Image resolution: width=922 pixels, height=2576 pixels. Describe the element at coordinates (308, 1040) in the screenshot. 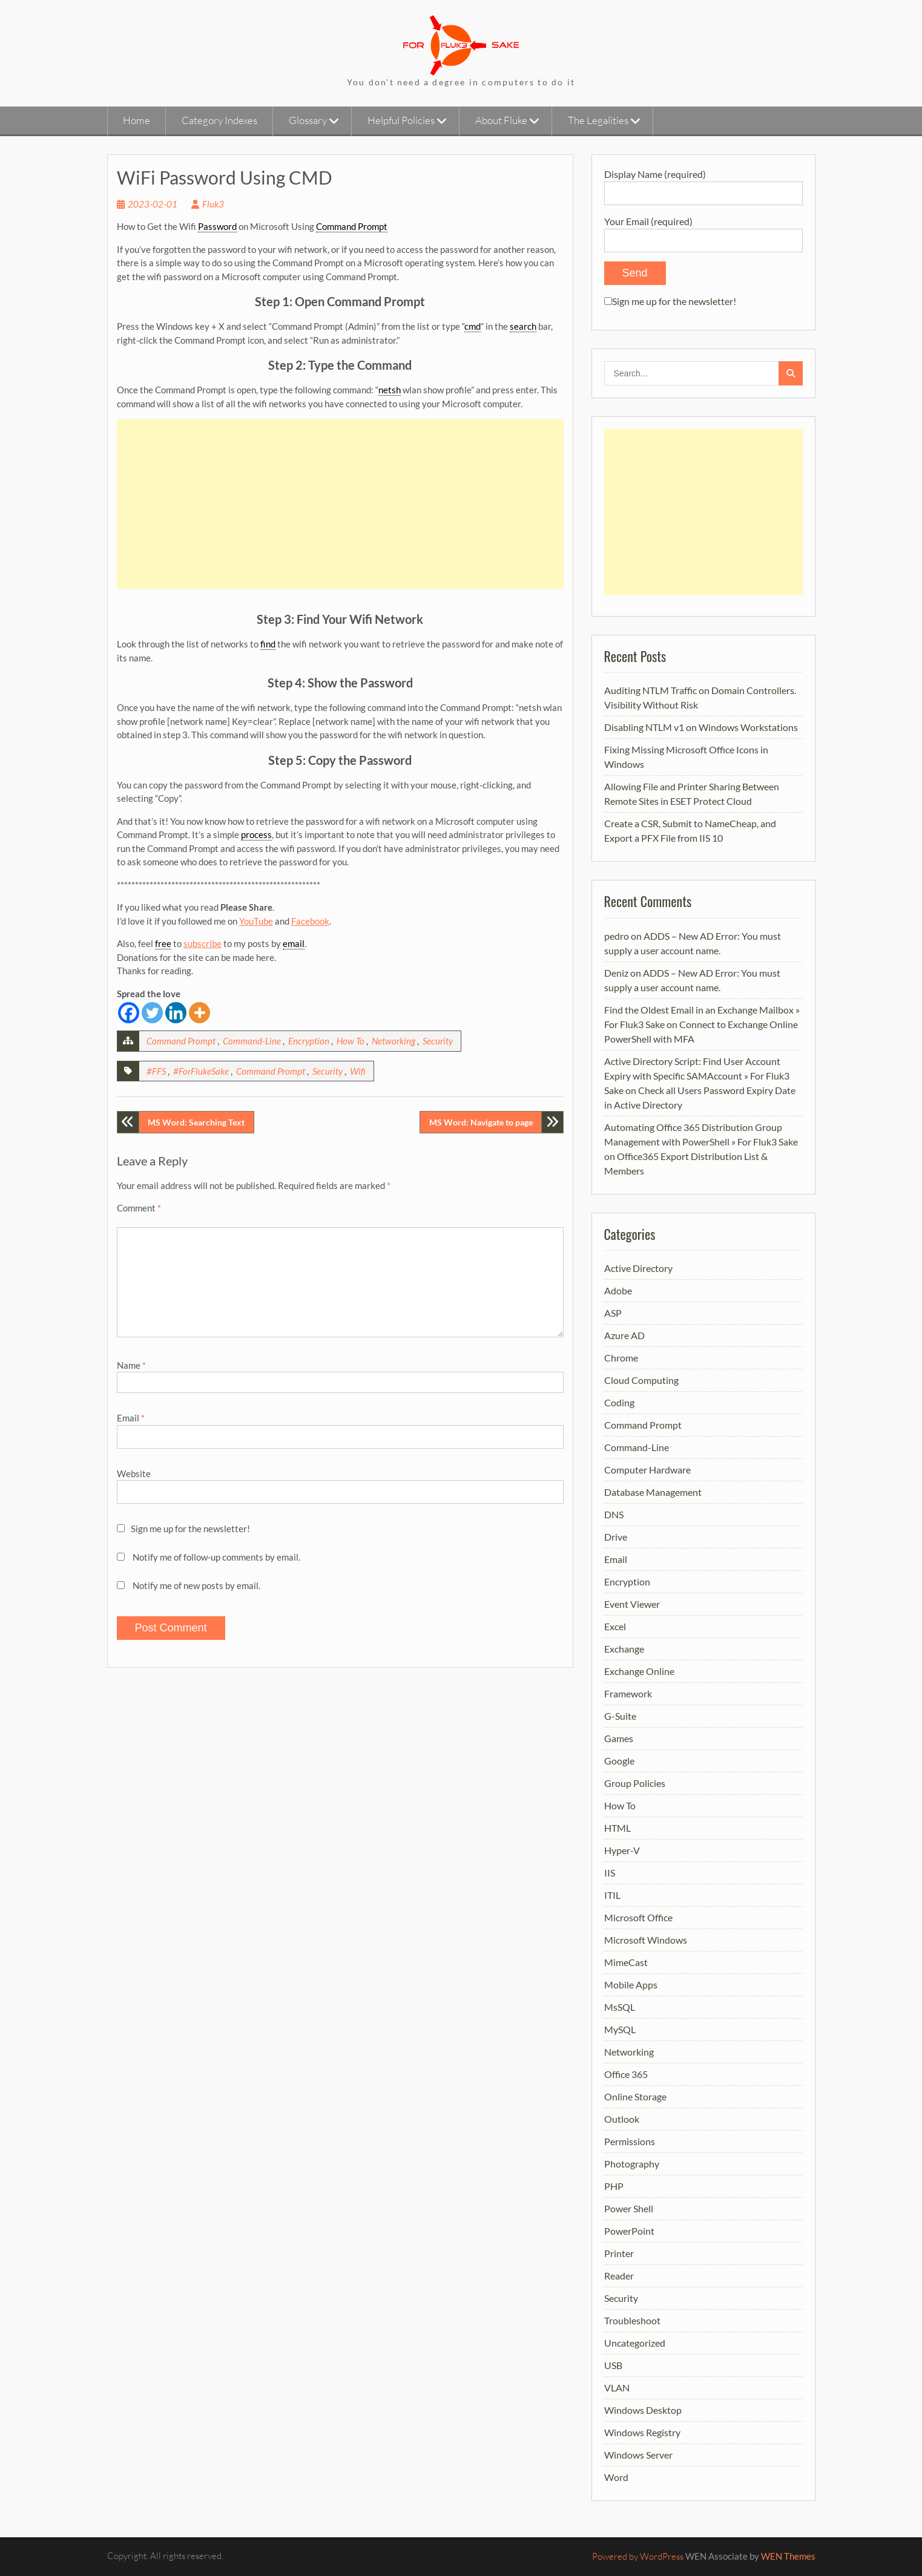

I see `Encryption` at that location.